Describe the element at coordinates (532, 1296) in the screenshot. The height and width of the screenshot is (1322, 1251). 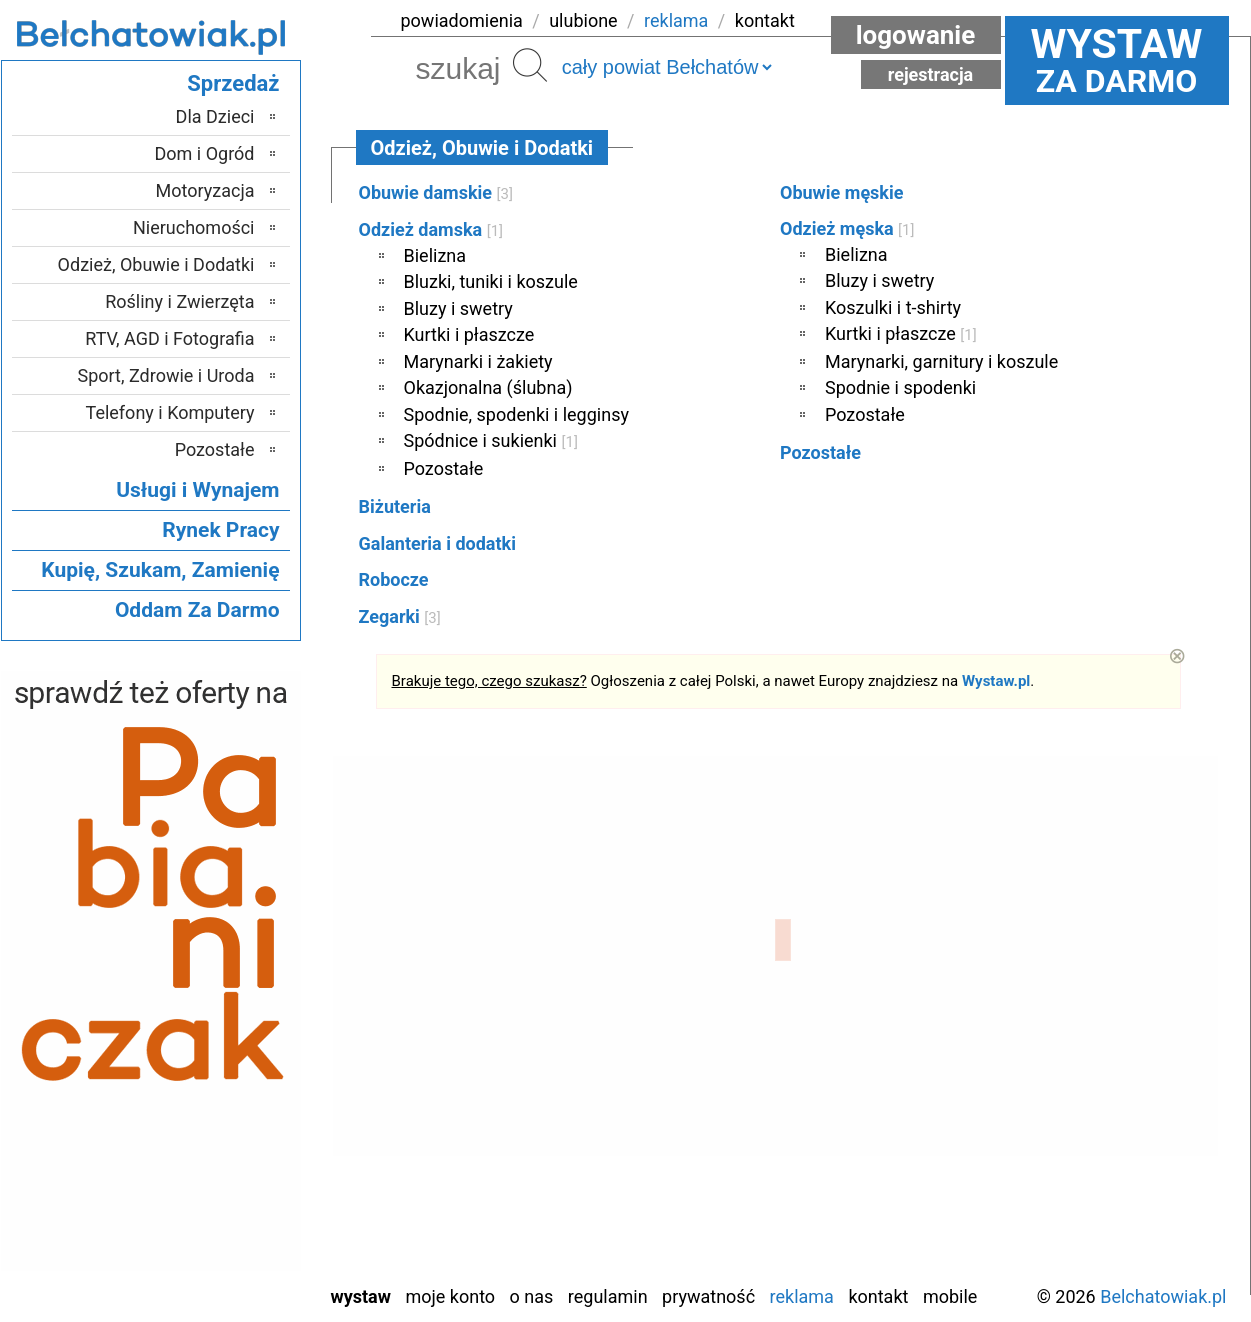
I see `O nas` at that location.